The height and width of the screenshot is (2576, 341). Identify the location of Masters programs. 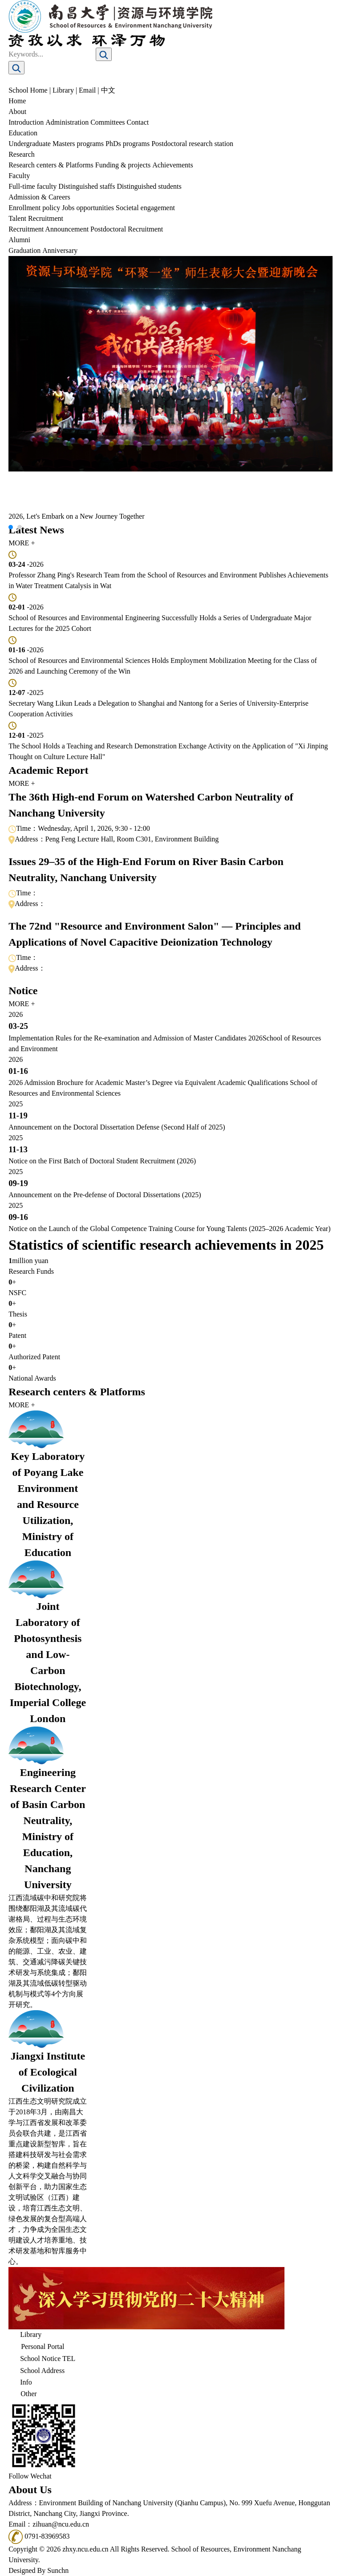
(78, 143).